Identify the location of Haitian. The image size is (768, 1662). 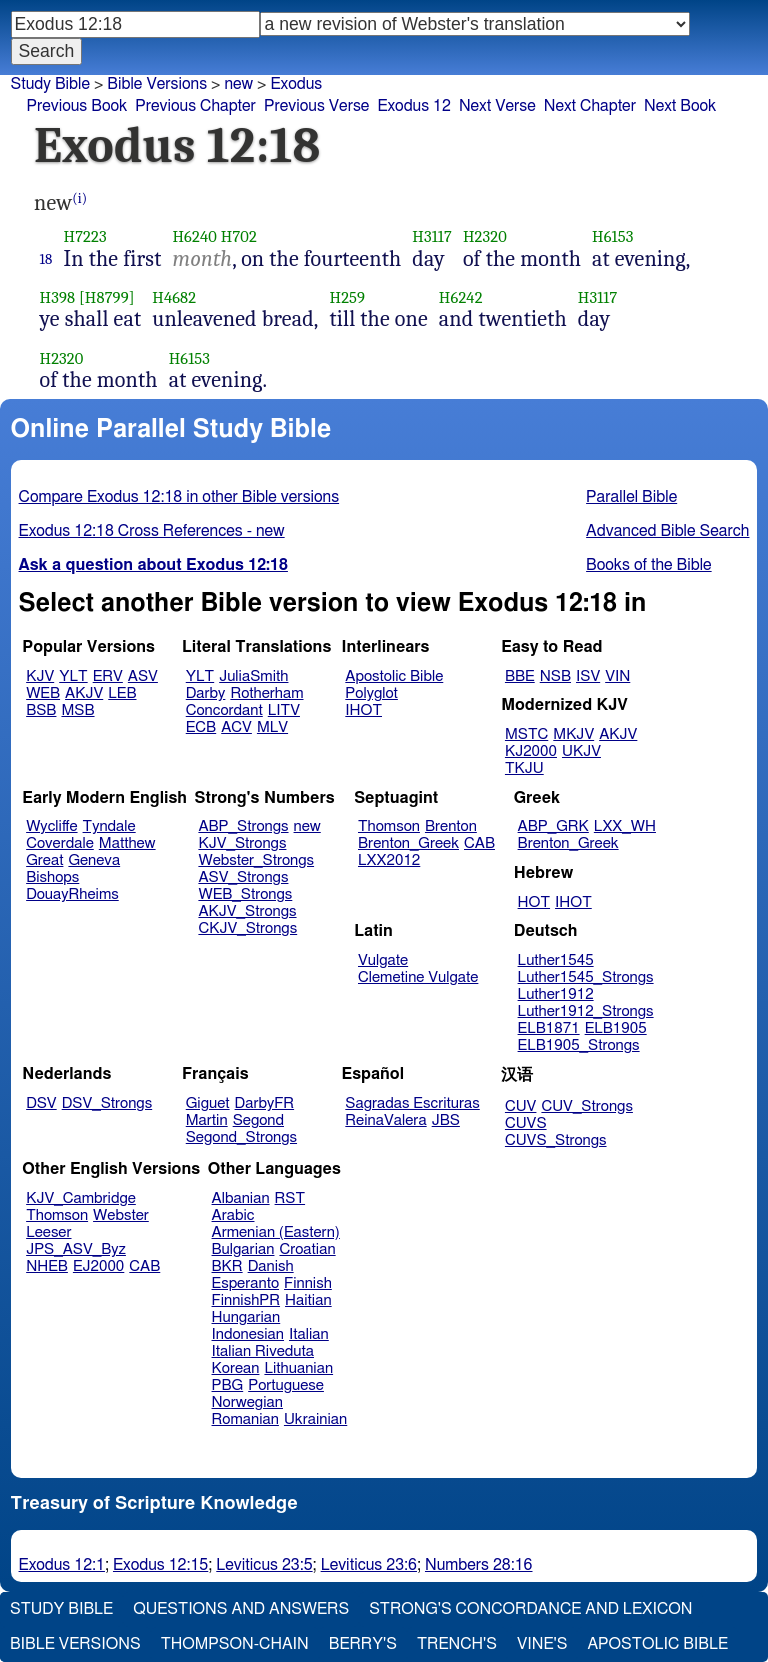
(308, 1300).